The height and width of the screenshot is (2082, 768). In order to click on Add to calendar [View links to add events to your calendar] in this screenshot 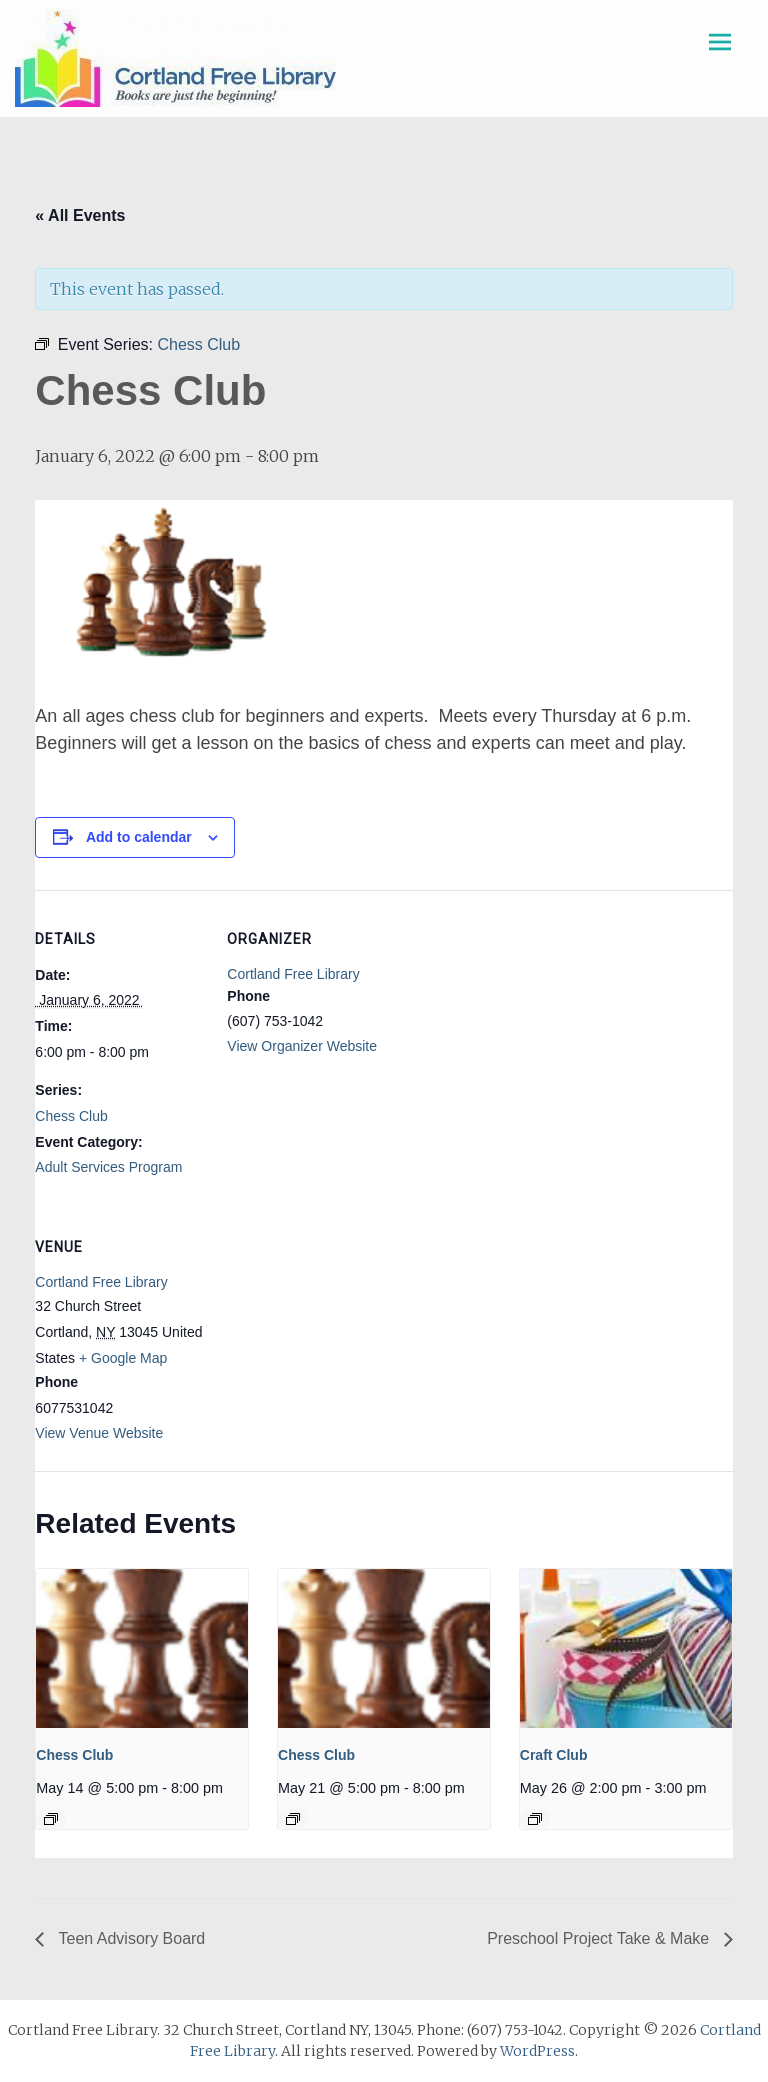, I will do `click(139, 837)`.